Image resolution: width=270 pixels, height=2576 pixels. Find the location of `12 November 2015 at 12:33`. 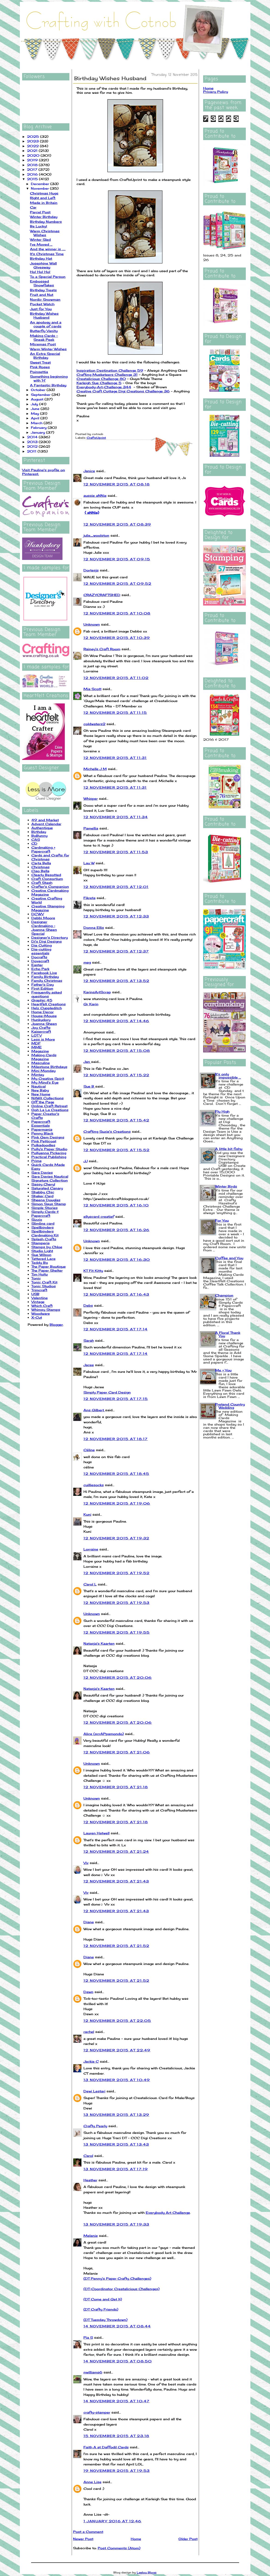

12 November 2015 at 12:33 is located at coordinates (116, 916).